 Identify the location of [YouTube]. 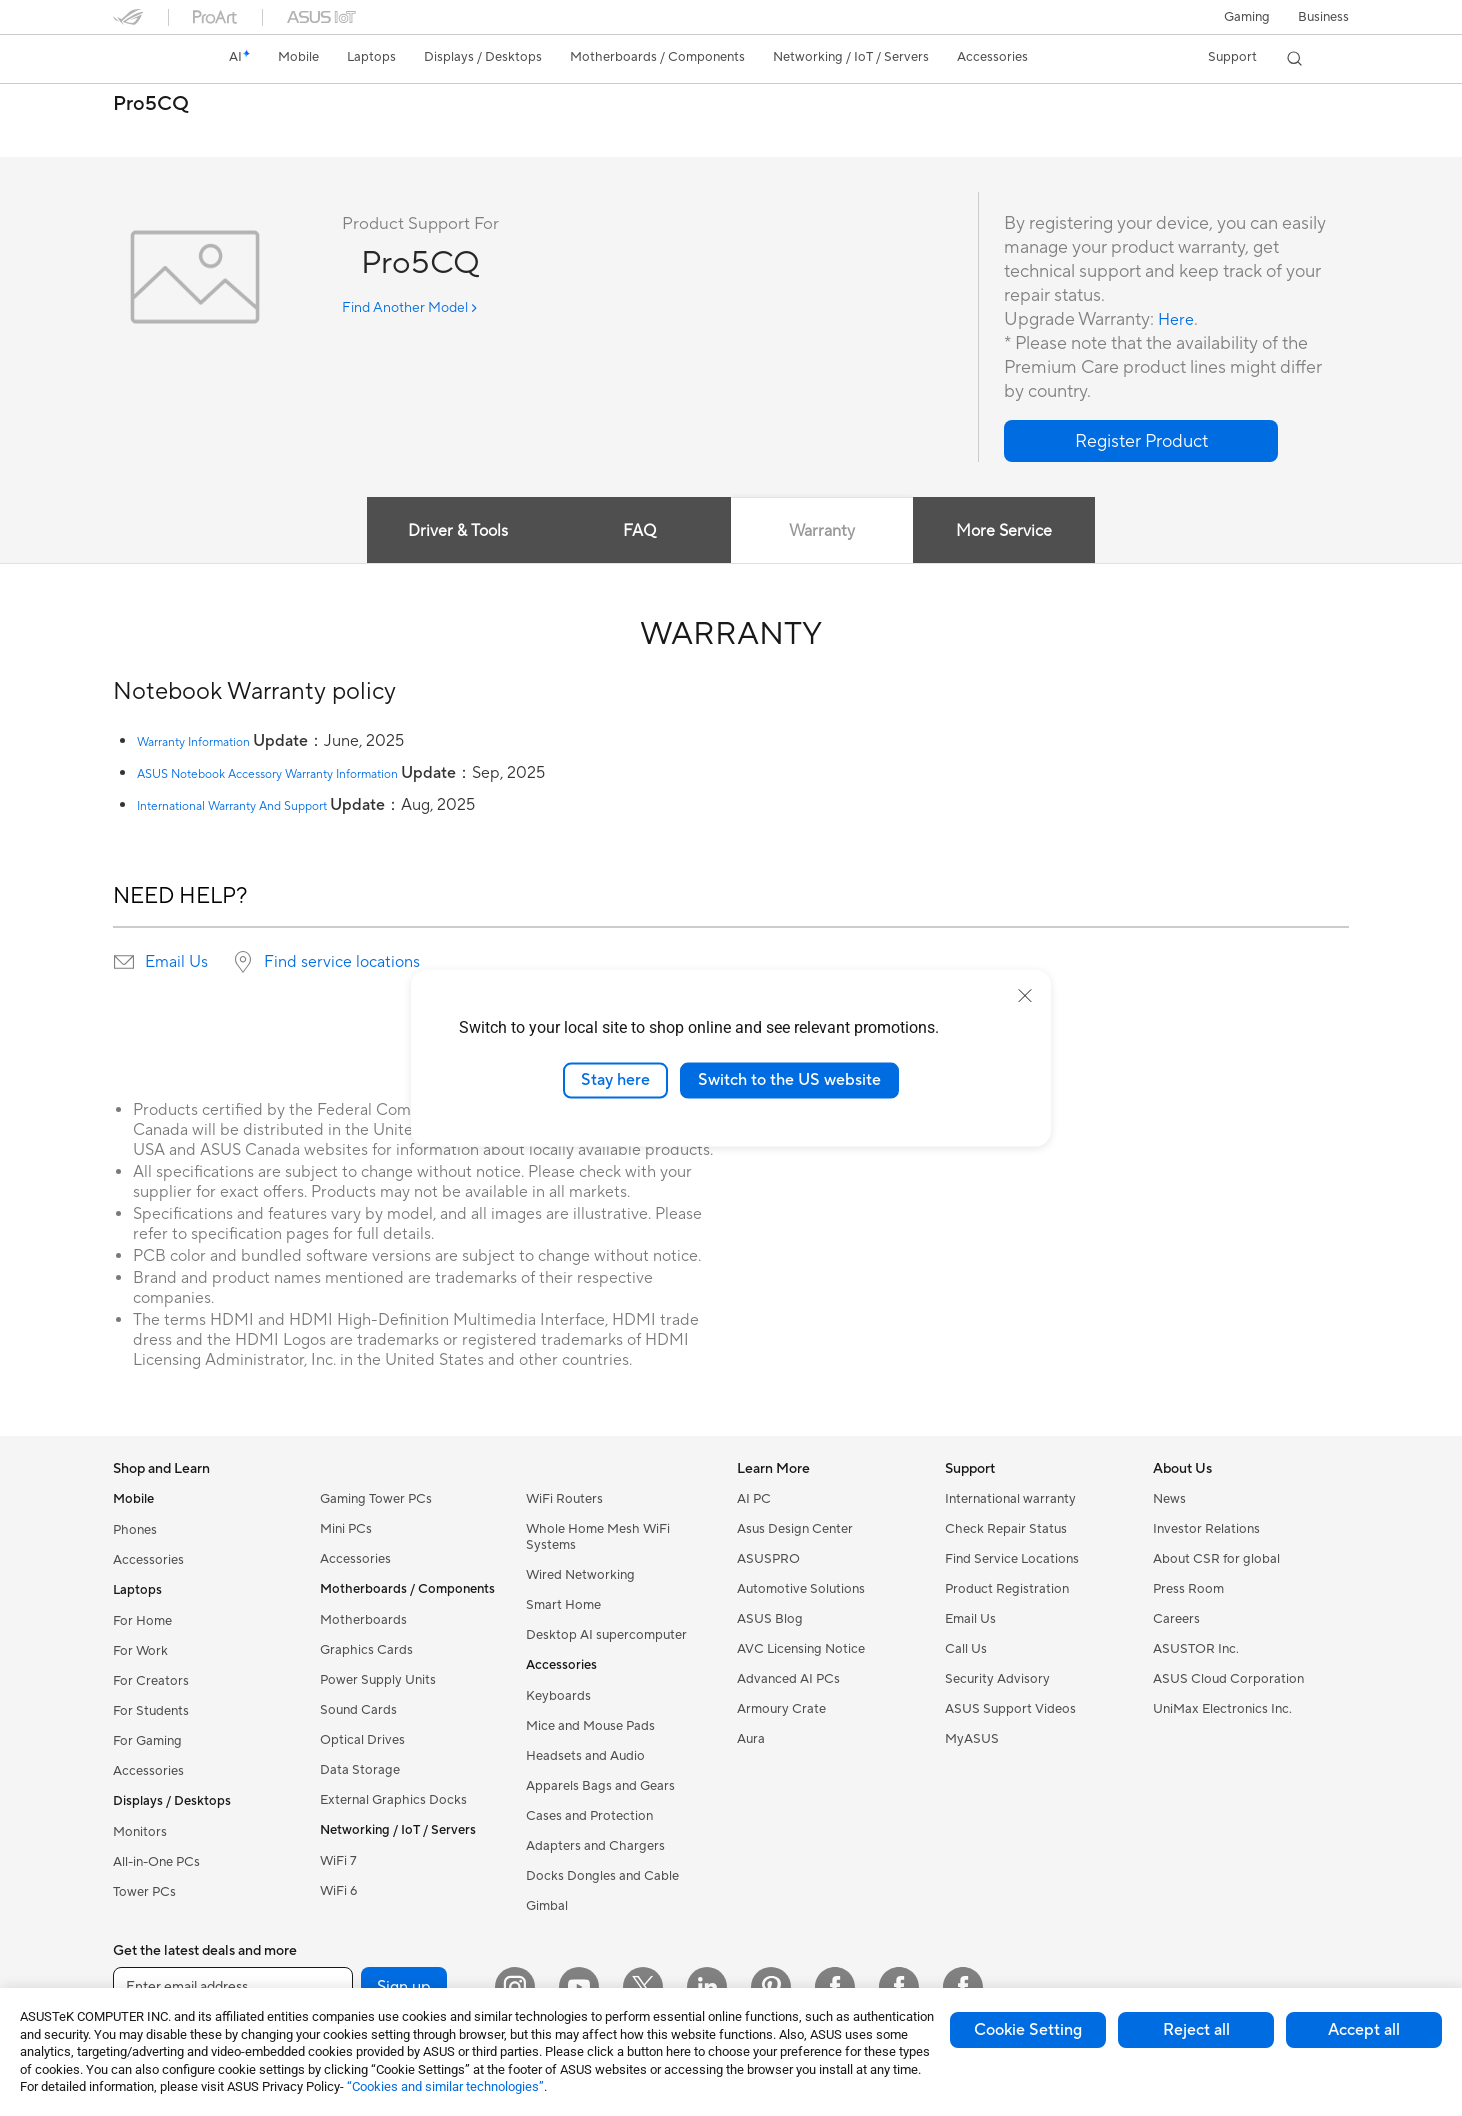
(579, 1987).